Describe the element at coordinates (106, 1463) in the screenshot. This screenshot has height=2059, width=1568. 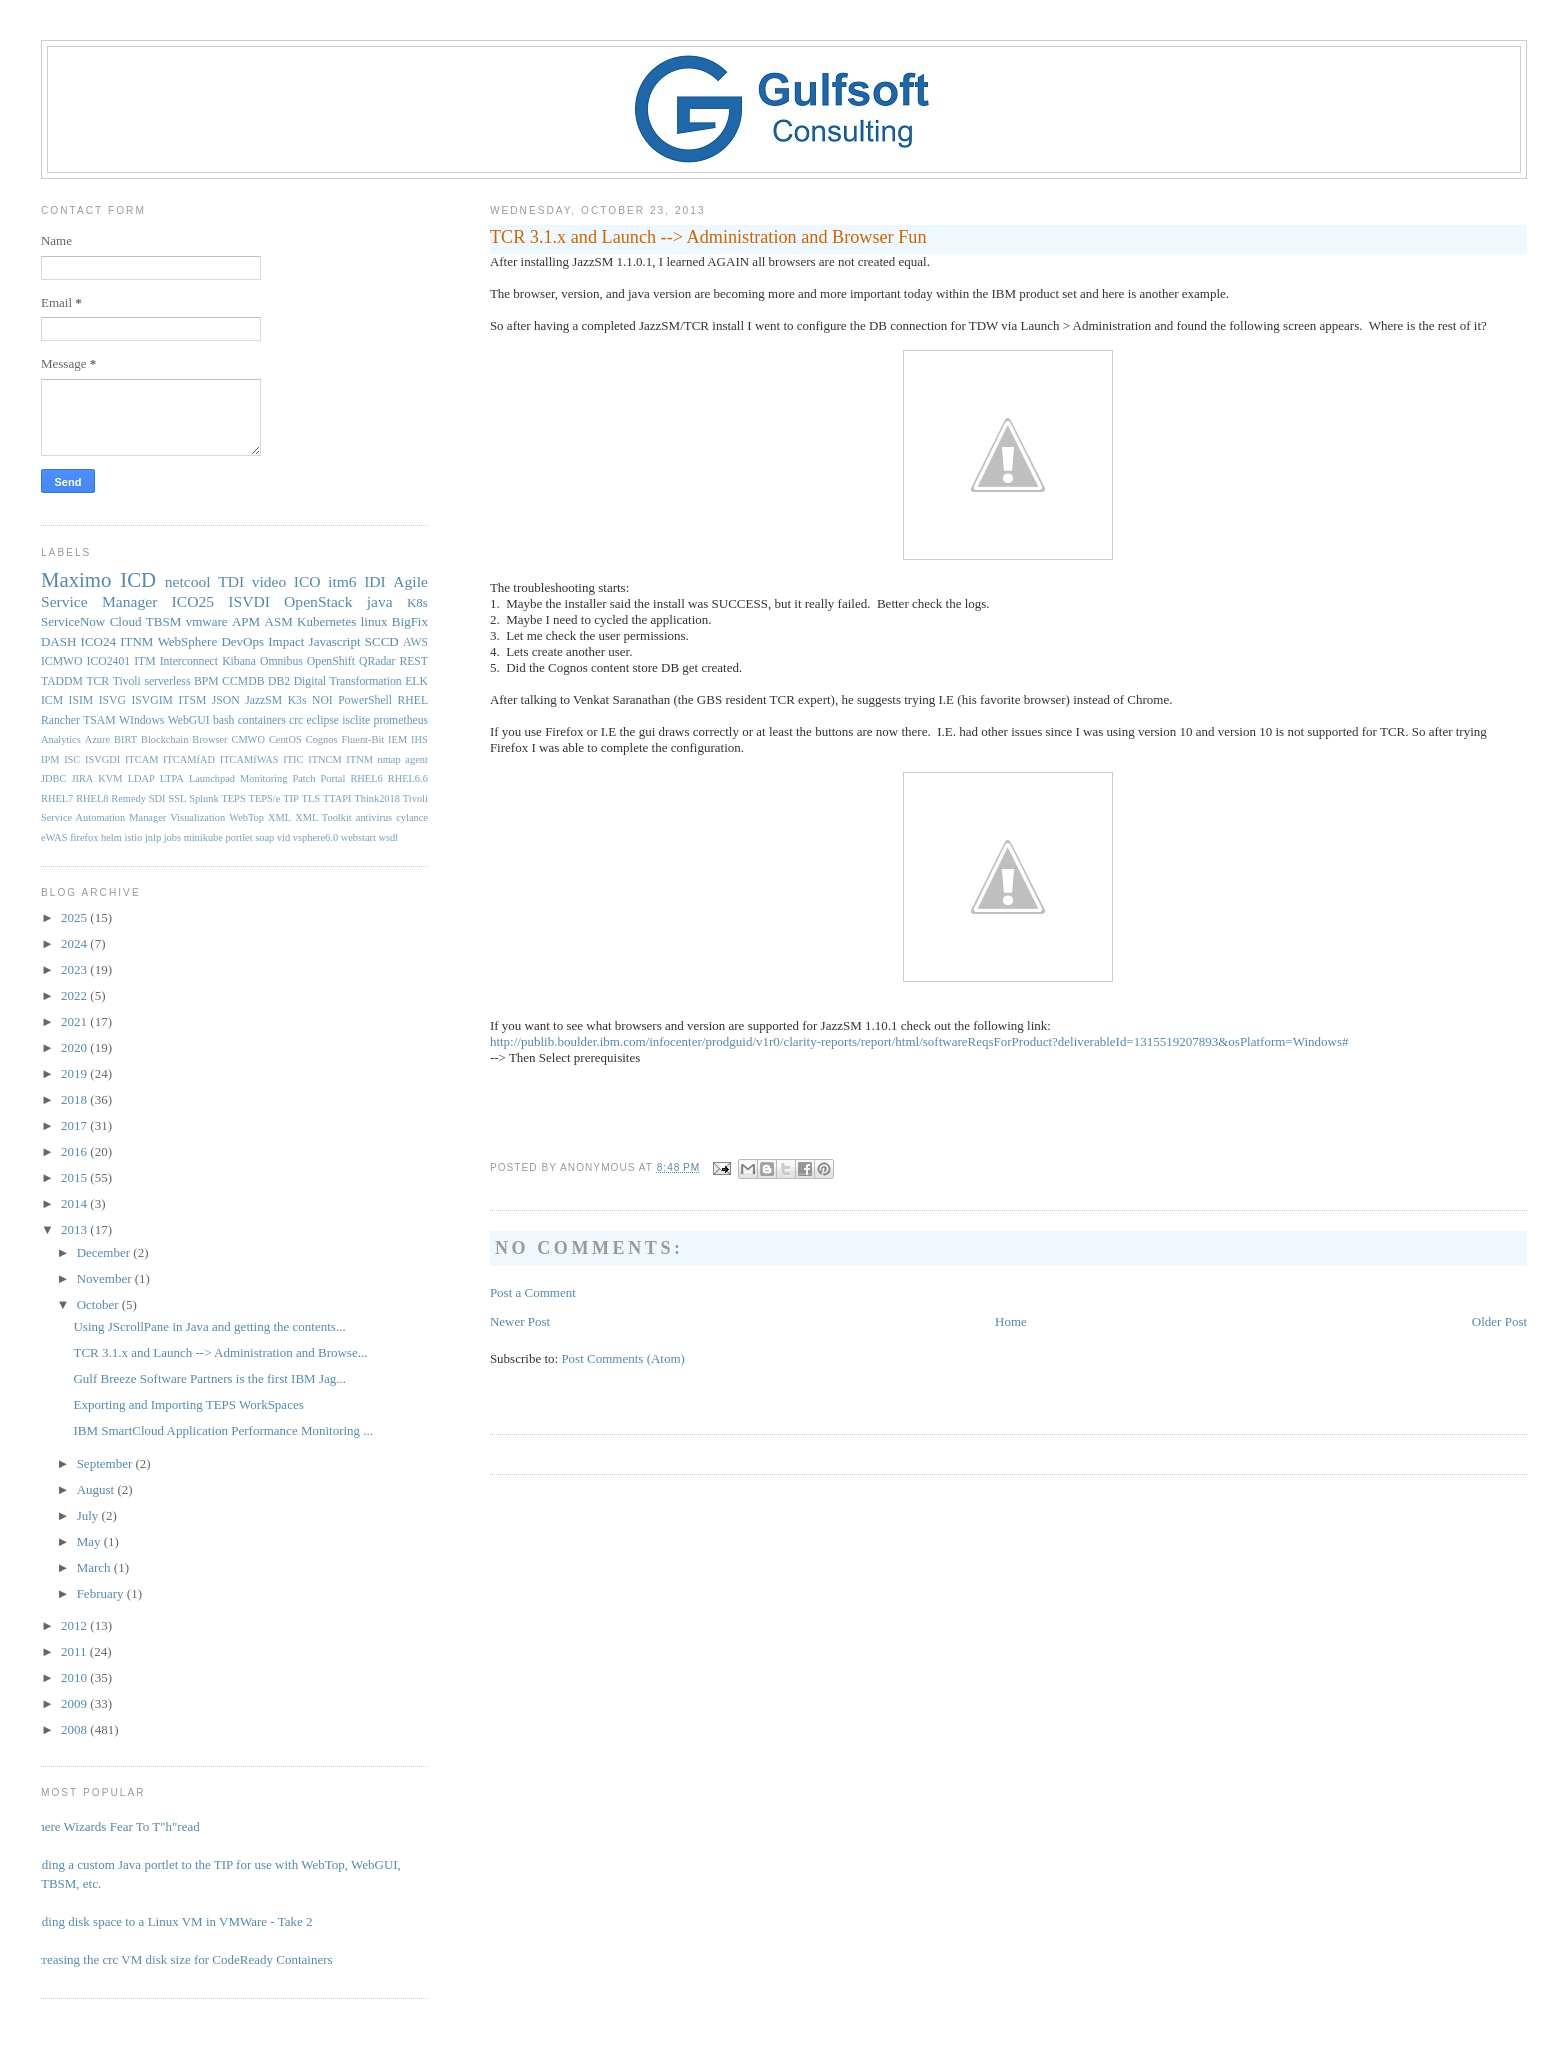
I see `September` at that location.